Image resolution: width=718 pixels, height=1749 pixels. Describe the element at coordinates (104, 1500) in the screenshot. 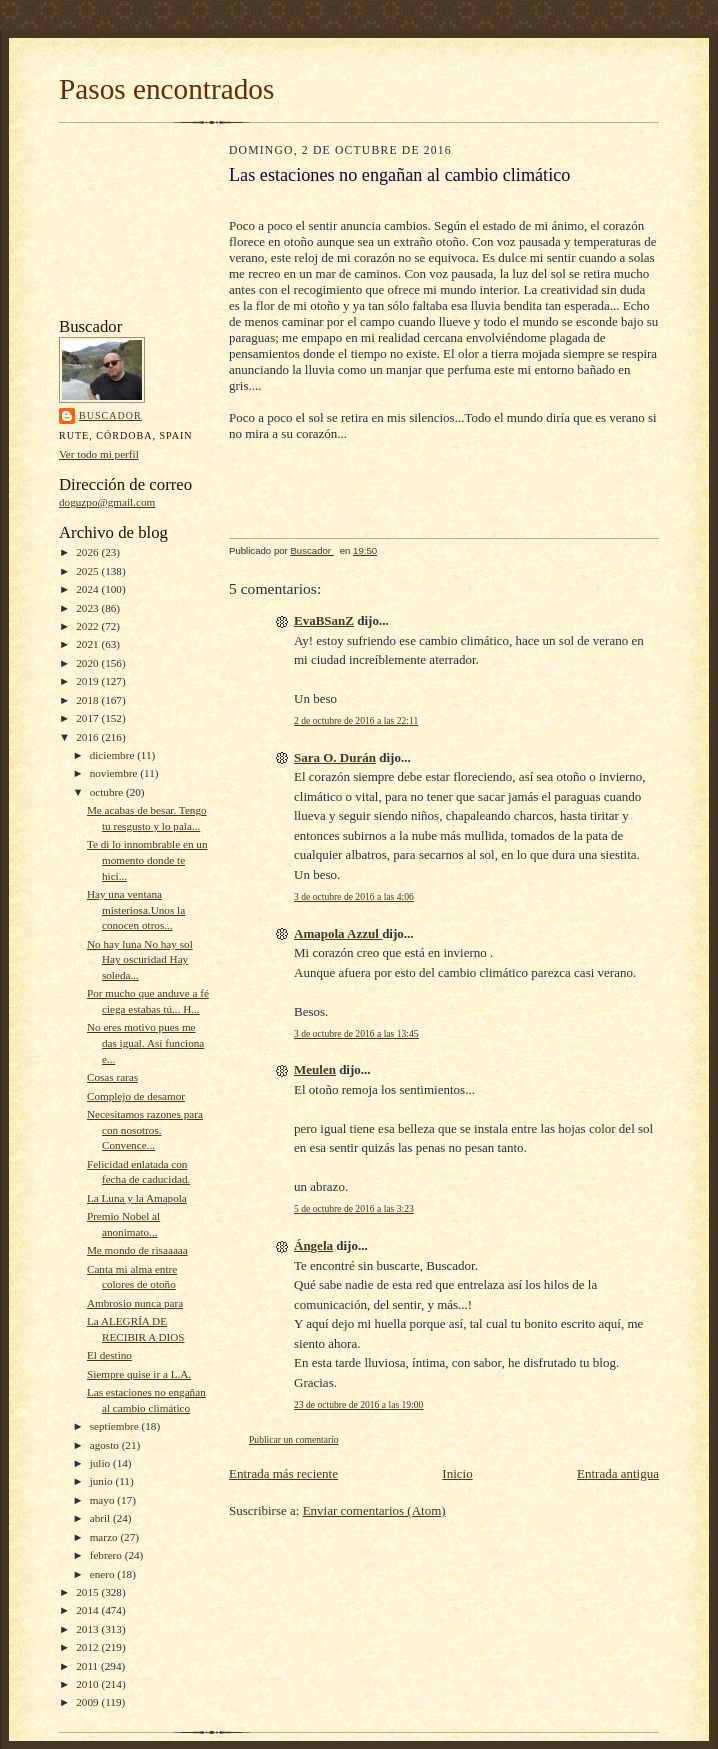

I see `mayo` at that location.